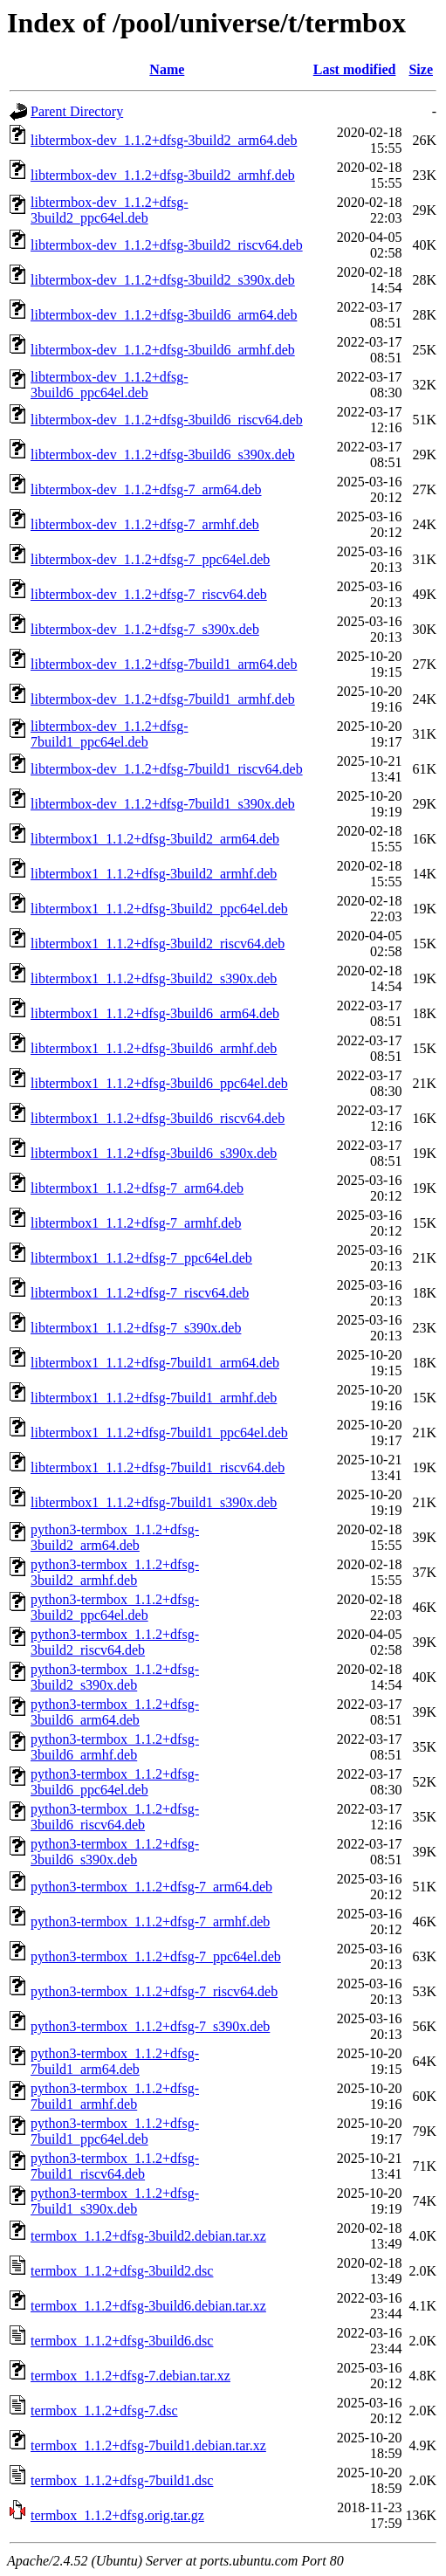  I want to click on python3-termbox_1.1.2+dfsg-7build1_s390x.deb, so click(115, 2201).